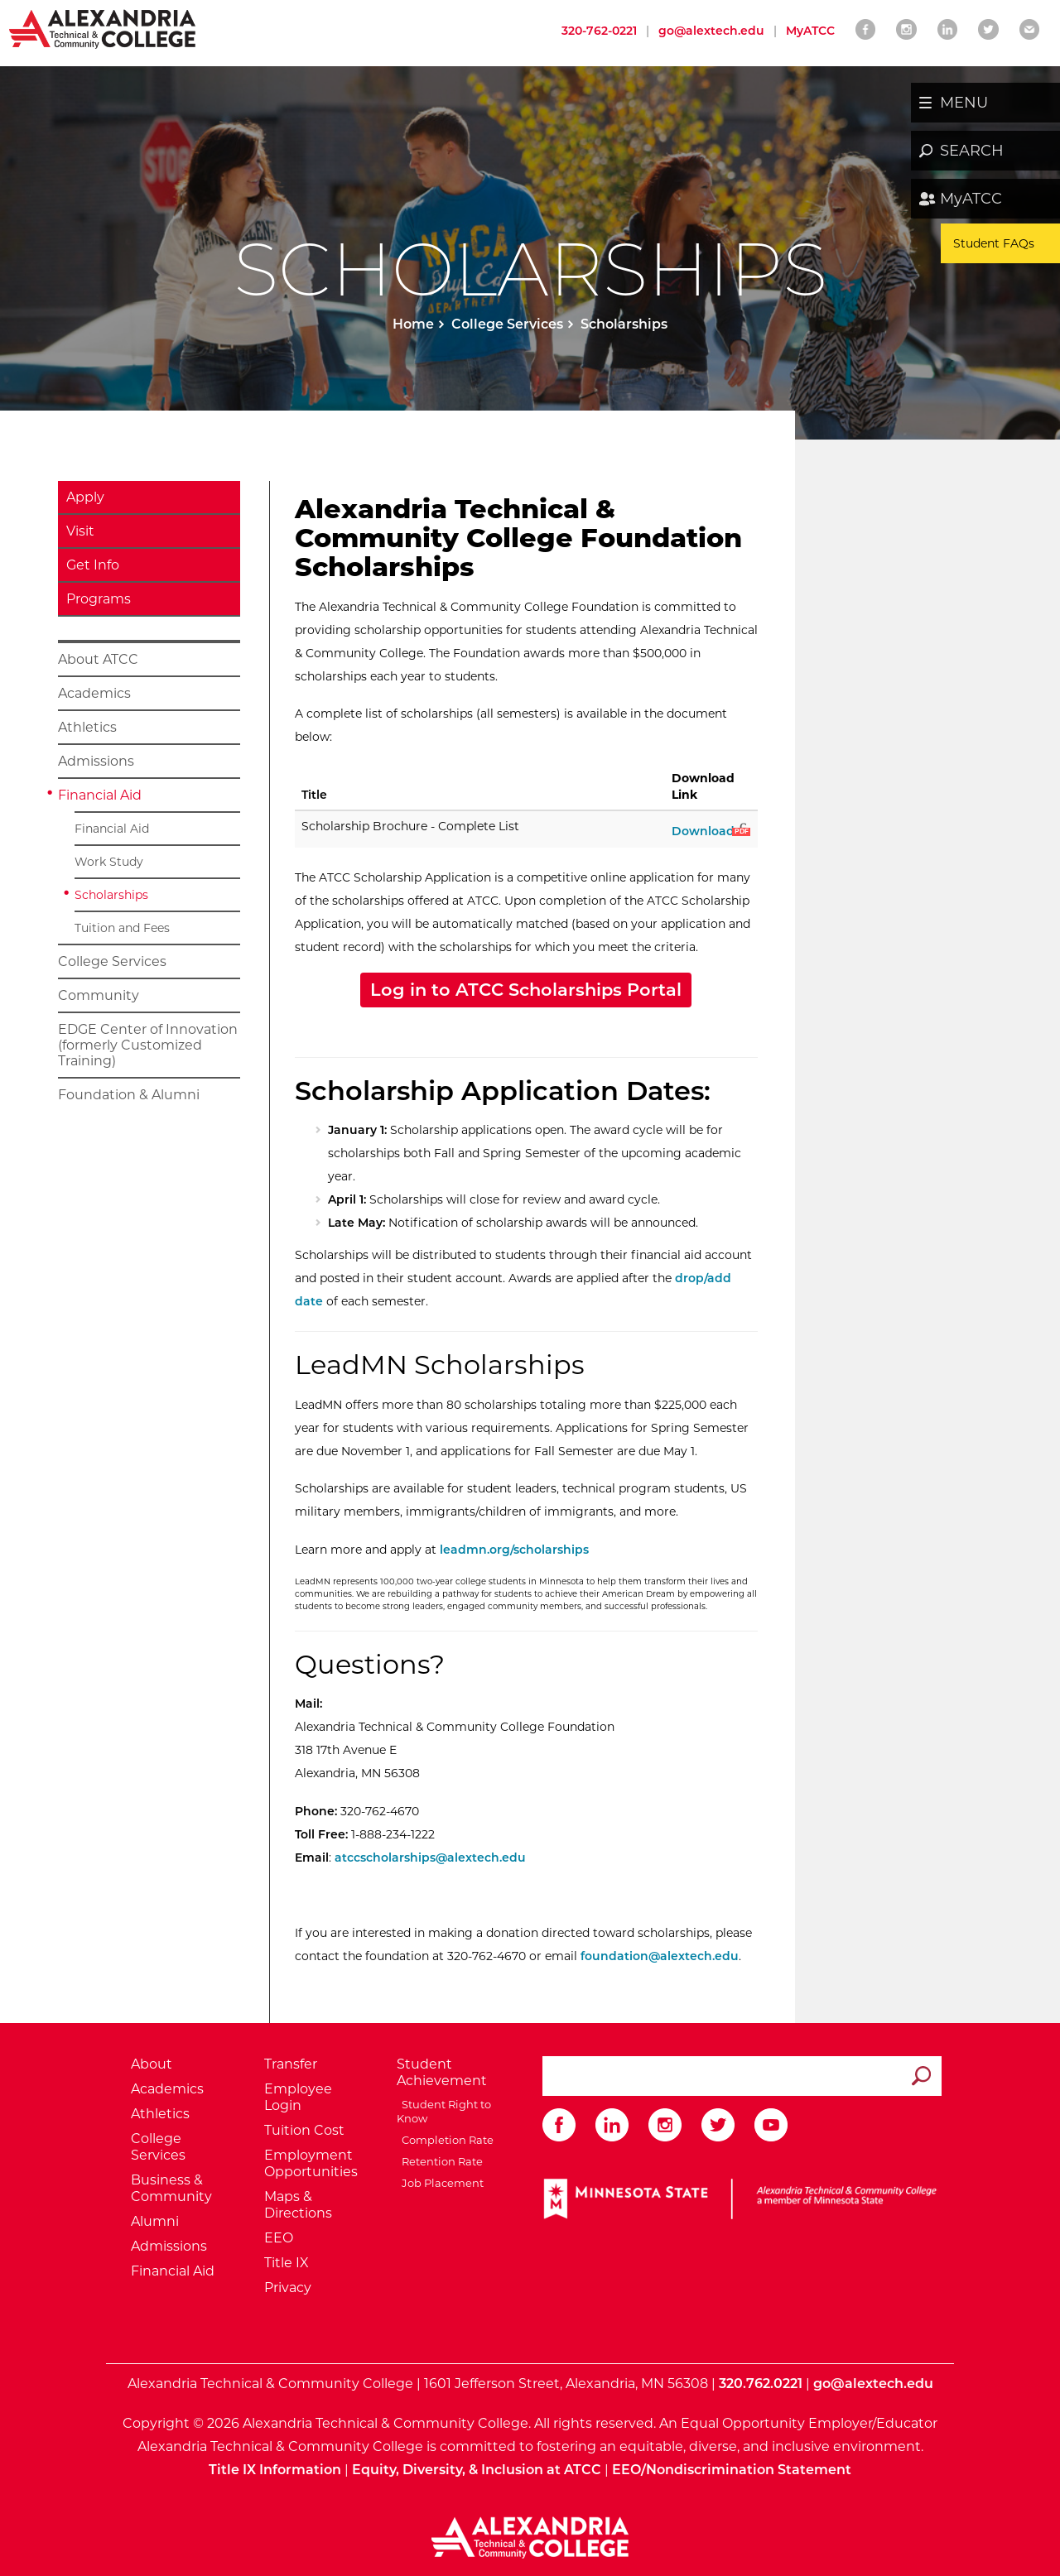 The image size is (1060, 2576). Describe the element at coordinates (507, 324) in the screenshot. I see `College Services` at that location.